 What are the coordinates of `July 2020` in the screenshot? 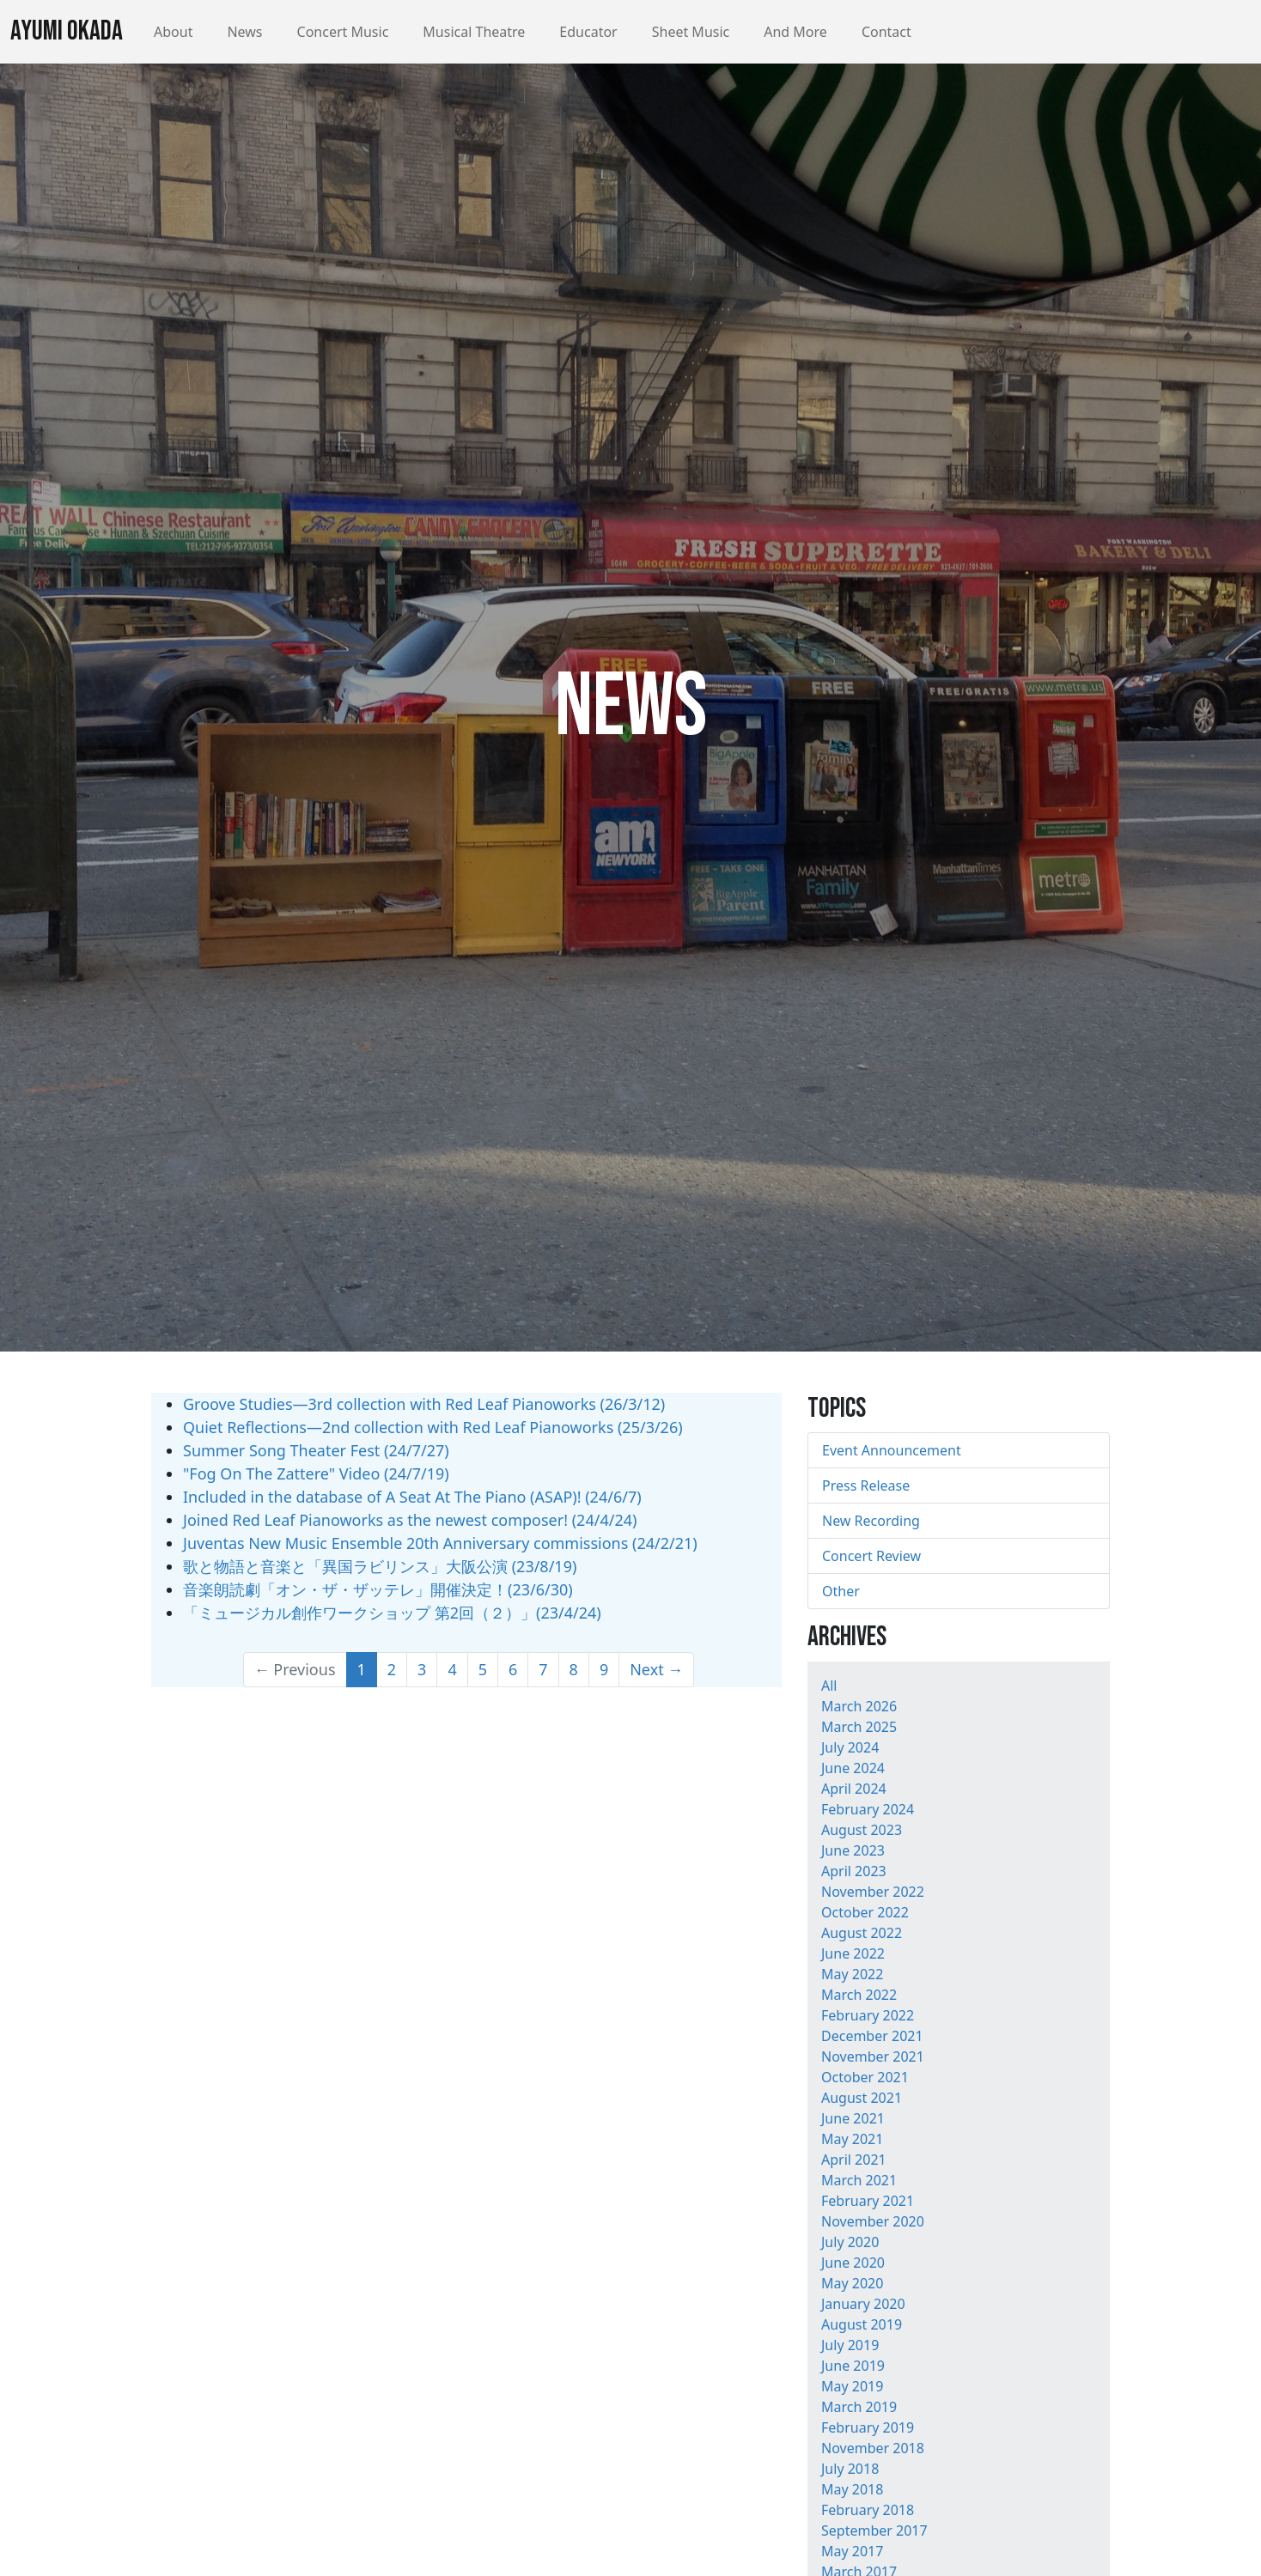 It's located at (850, 2242).